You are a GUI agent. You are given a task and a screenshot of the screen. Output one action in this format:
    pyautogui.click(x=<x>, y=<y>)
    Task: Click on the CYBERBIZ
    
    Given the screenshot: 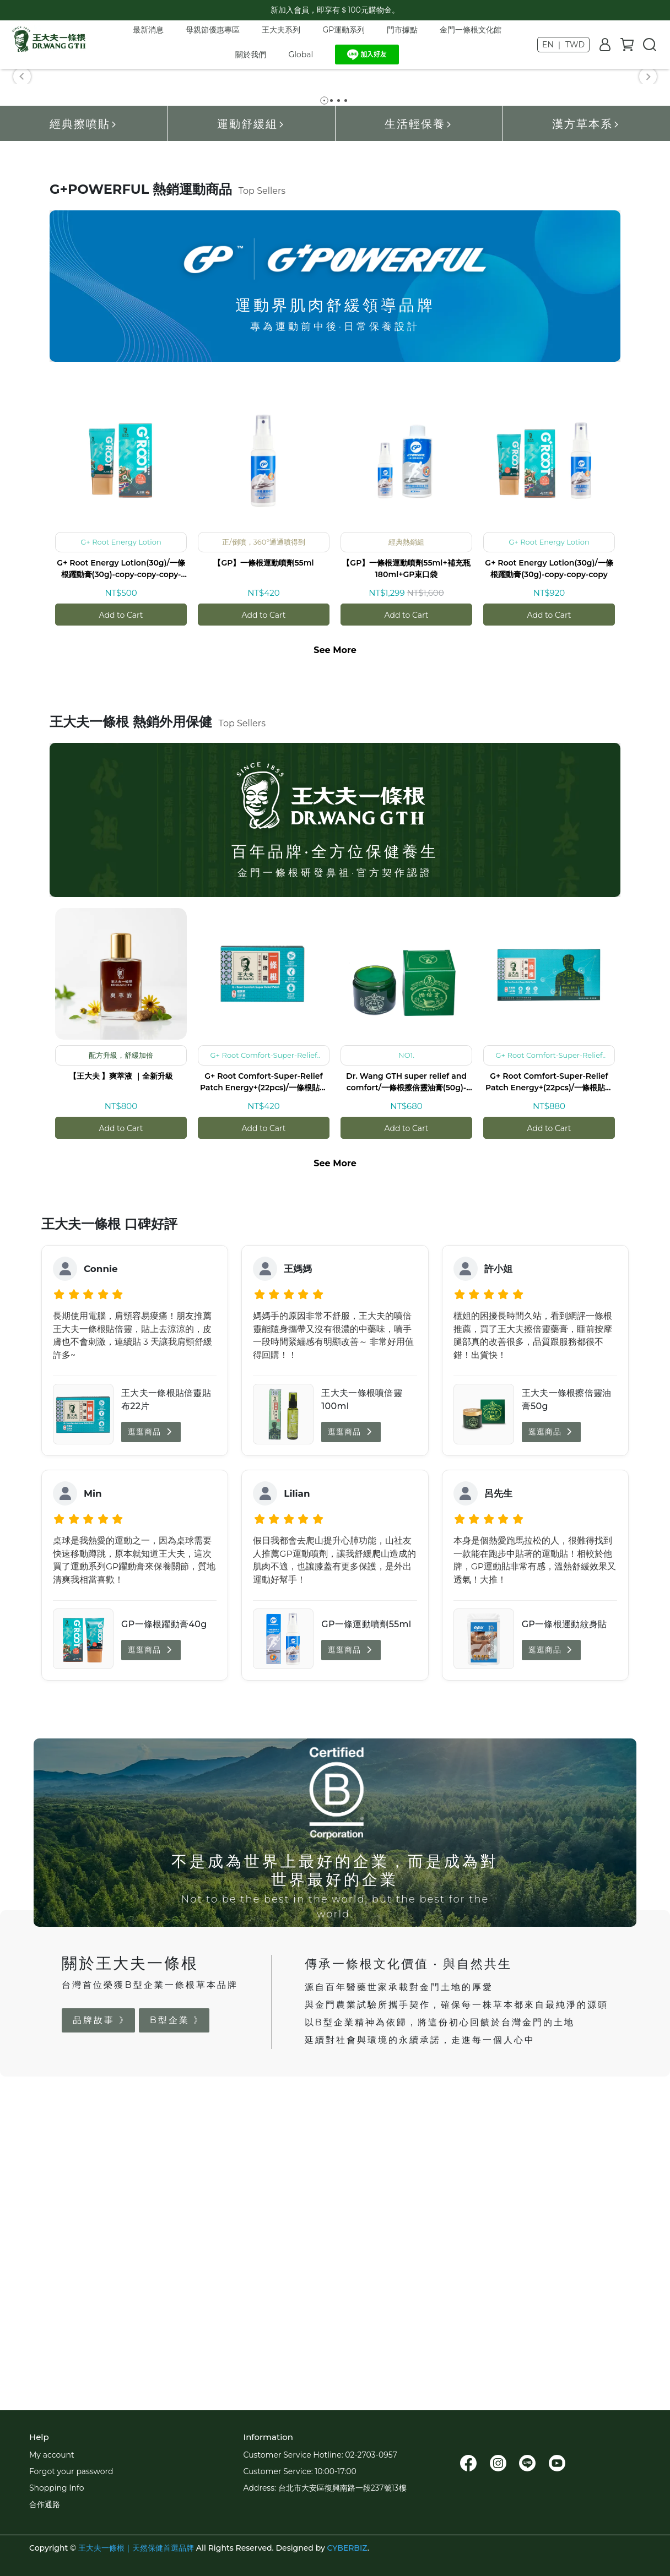 What is the action you would take?
    pyautogui.click(x=347, y=2548)
    